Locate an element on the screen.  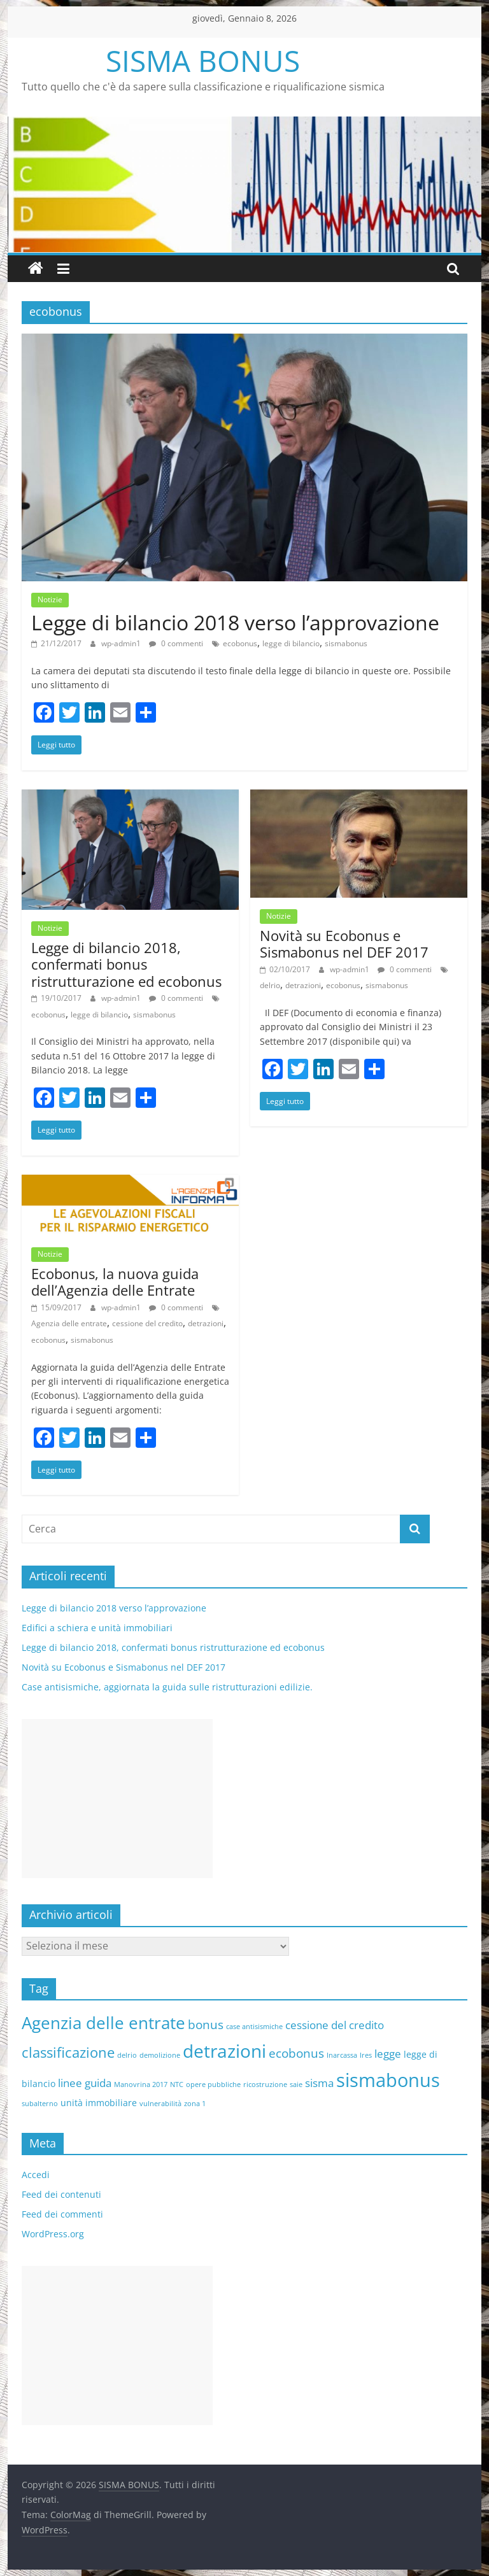
legge [legge (3 elementi)] is located at coordinates (387, 2053).